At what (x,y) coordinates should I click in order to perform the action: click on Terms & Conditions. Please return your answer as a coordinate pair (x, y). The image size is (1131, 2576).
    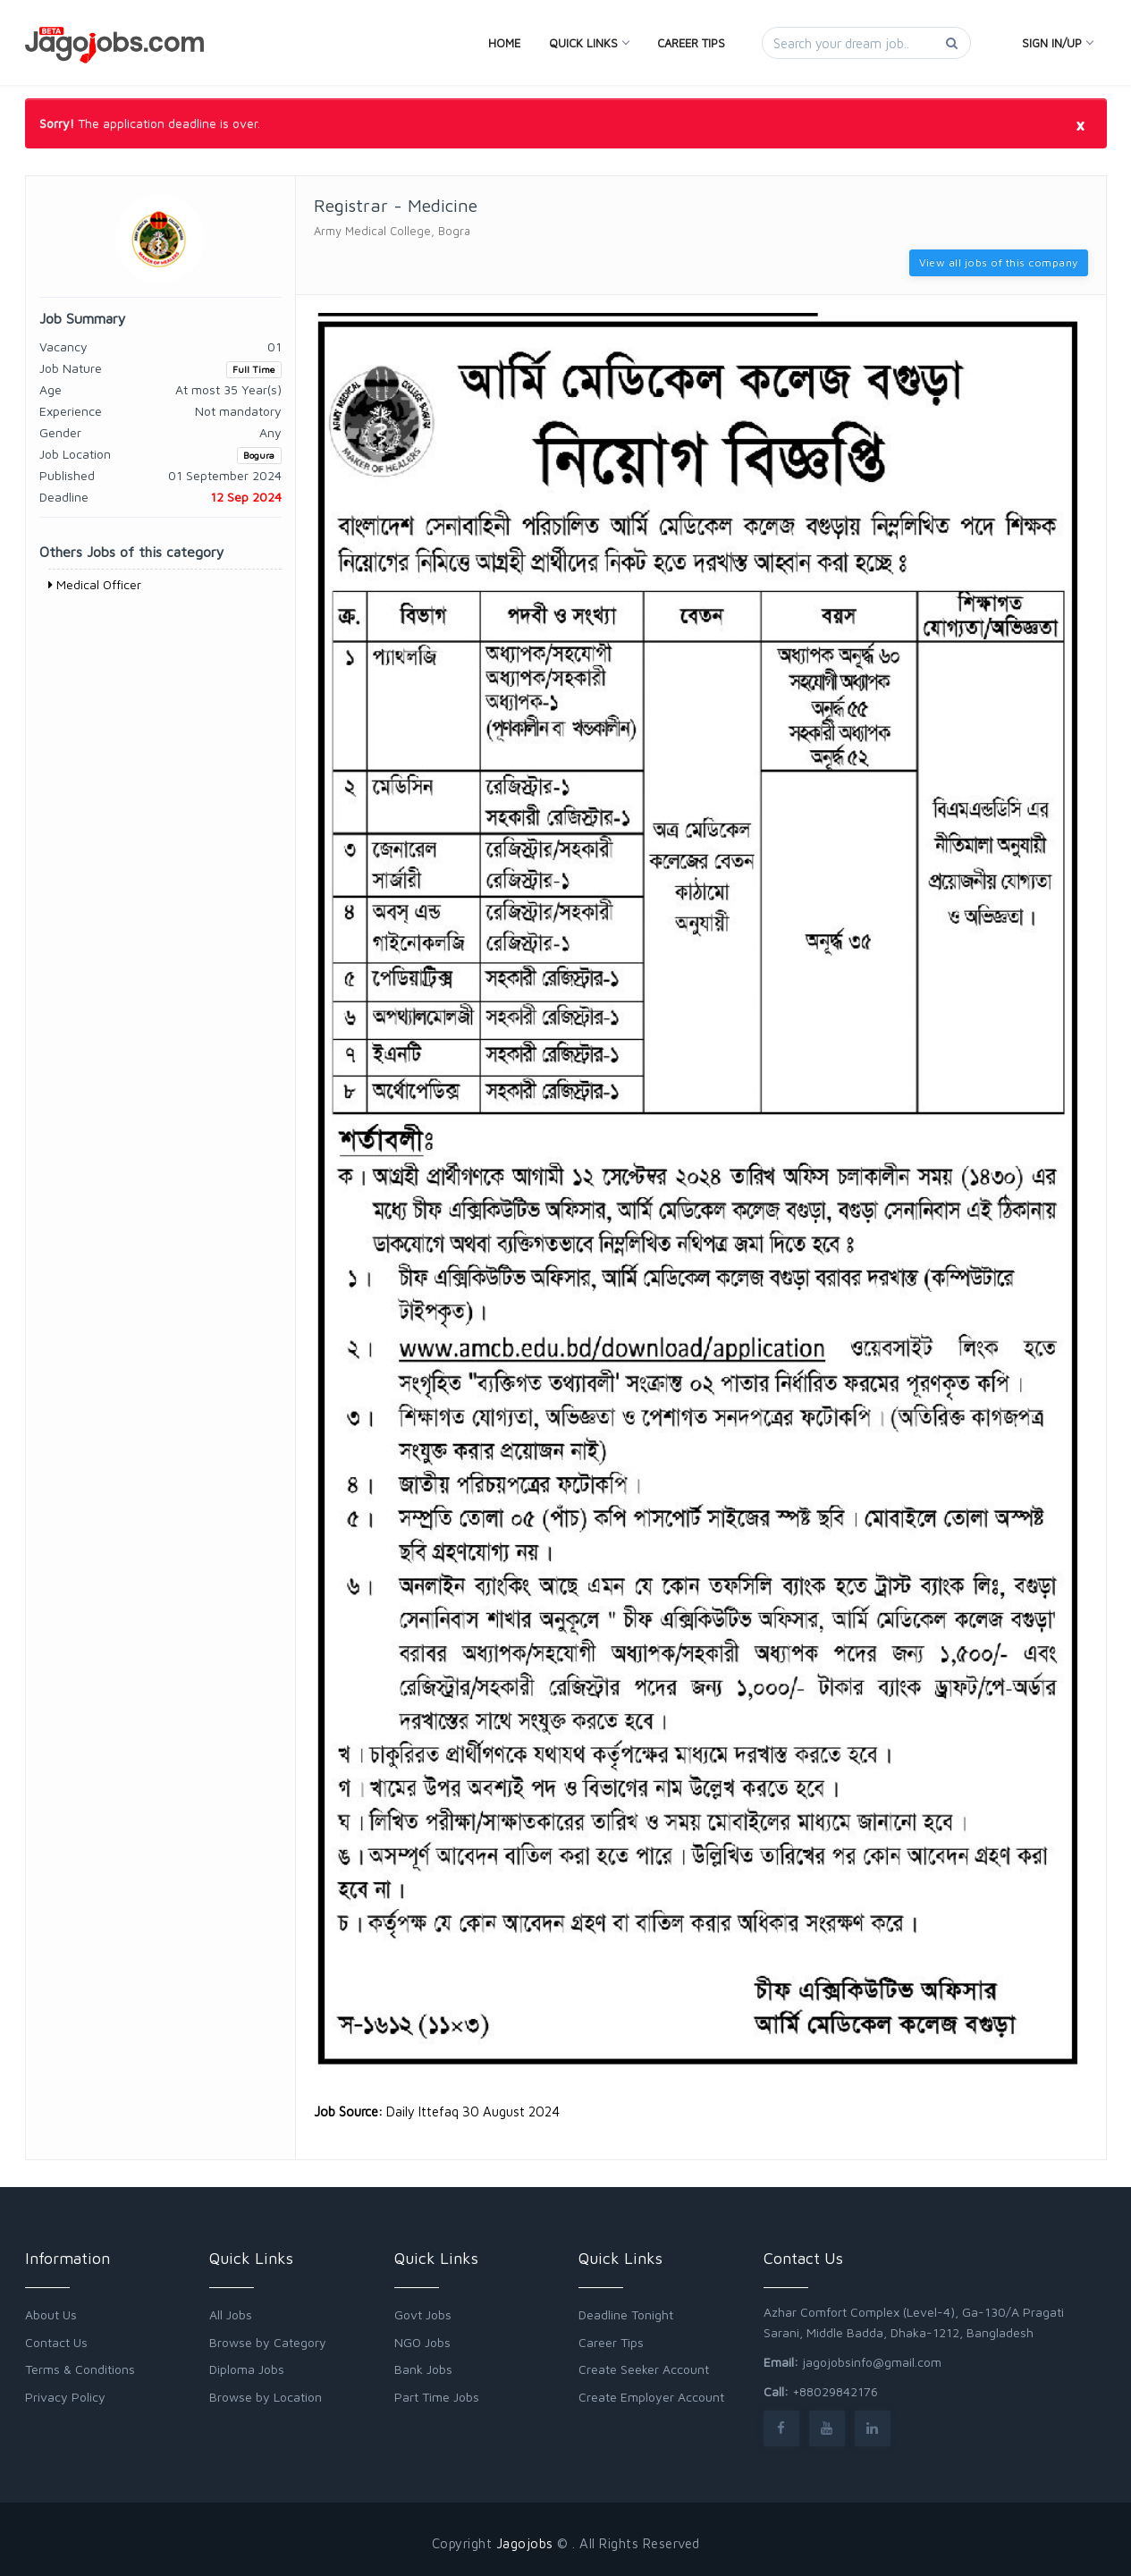
    Looking at the image, I should click on (80, 2369).